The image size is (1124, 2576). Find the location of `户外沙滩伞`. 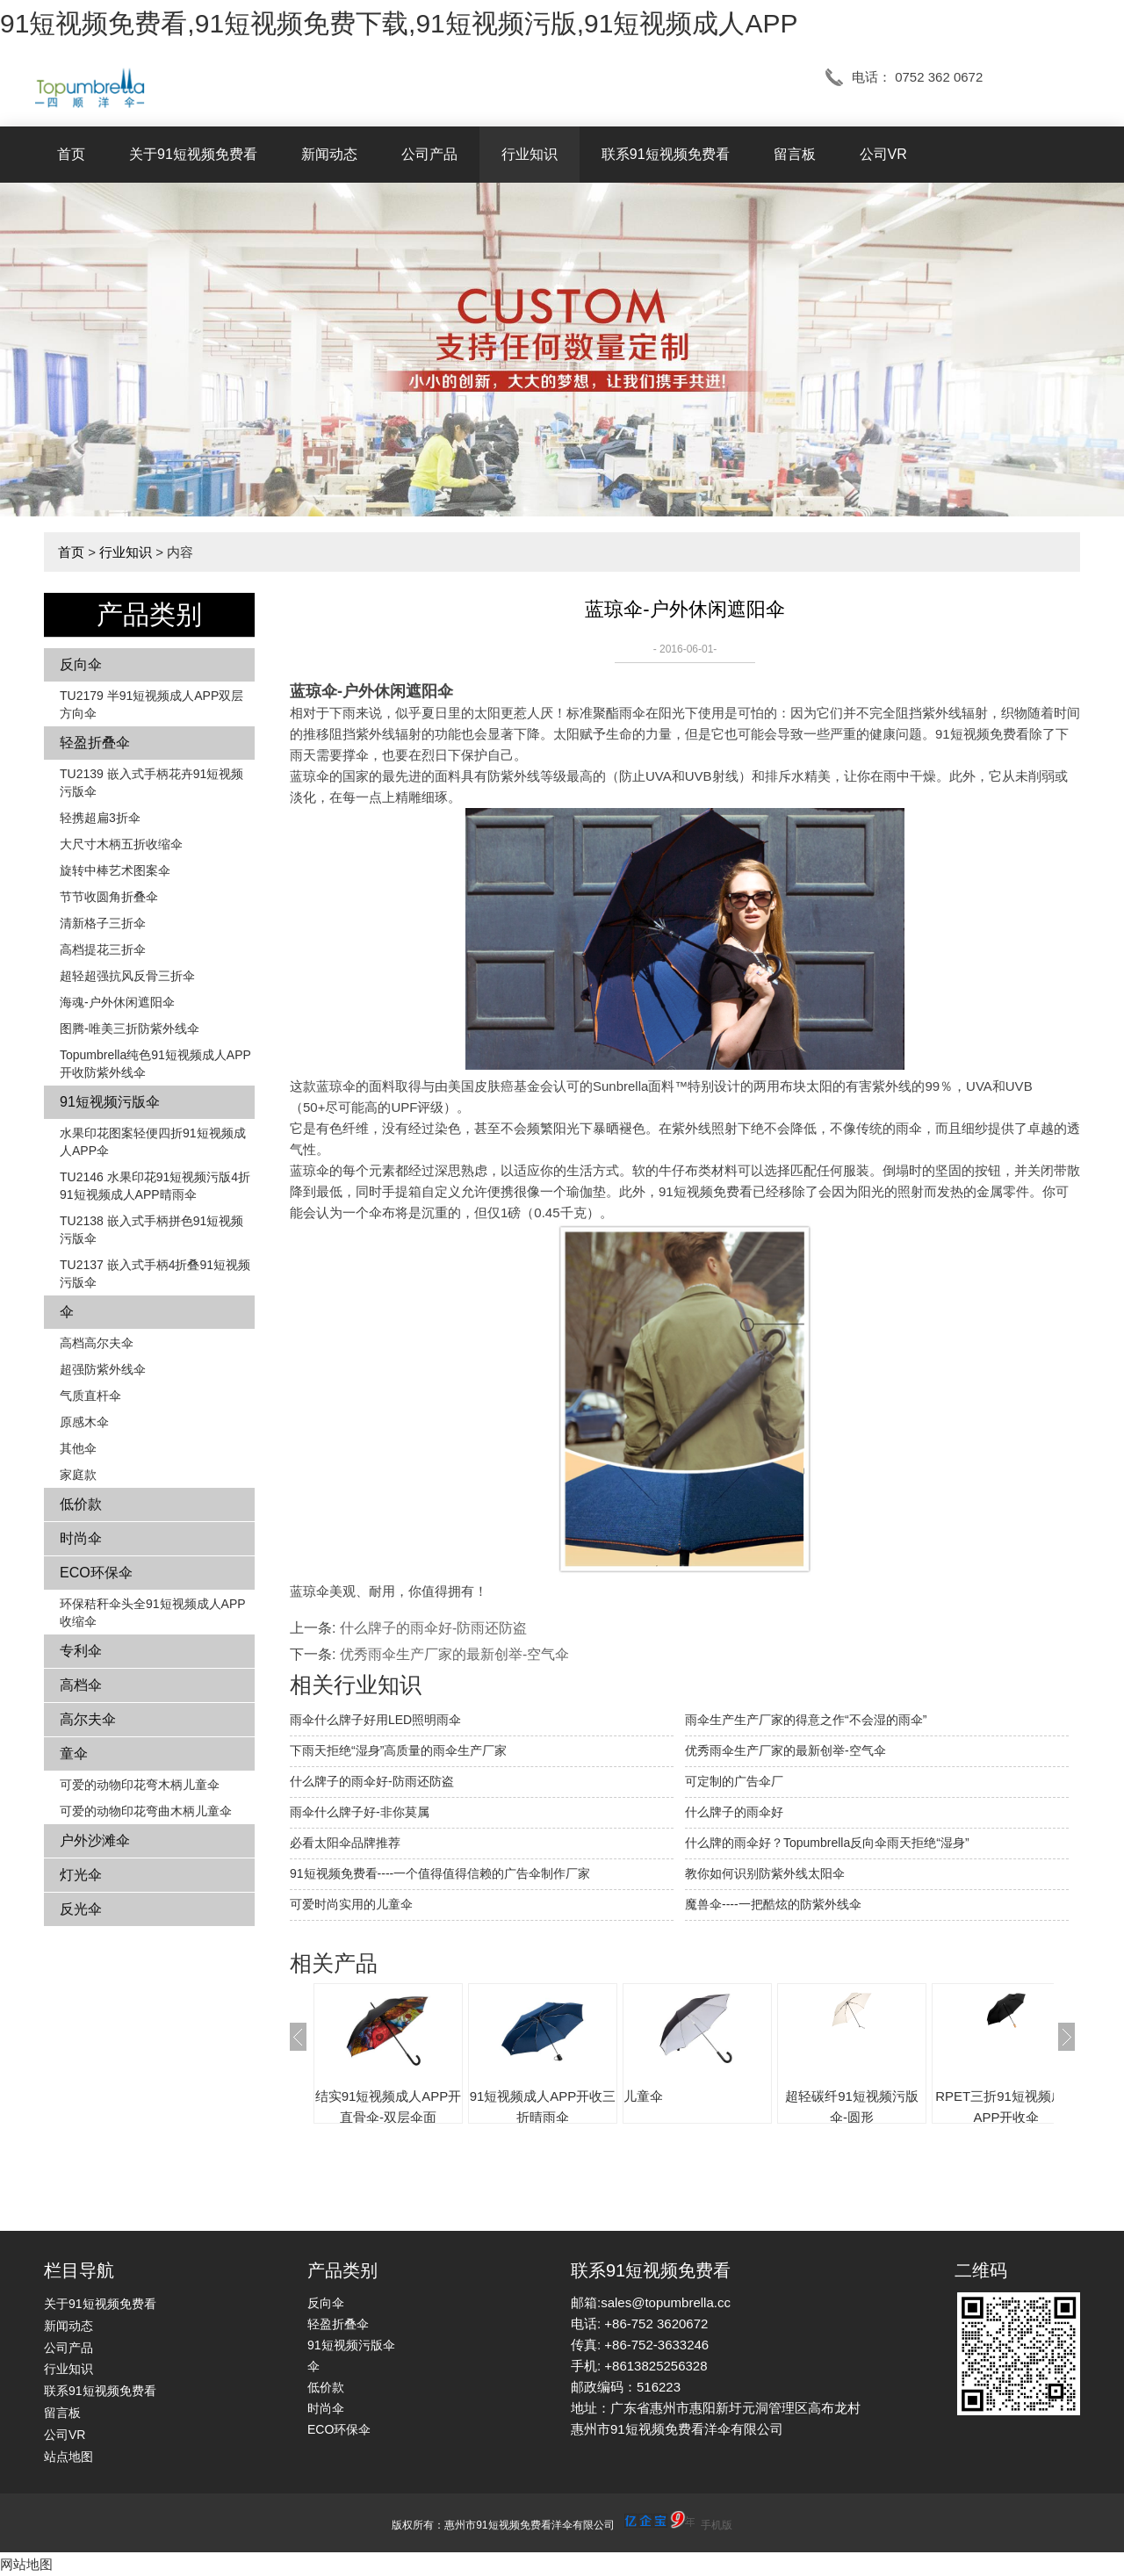

户外沙滩伞 is located at coordinates (95, 1840).